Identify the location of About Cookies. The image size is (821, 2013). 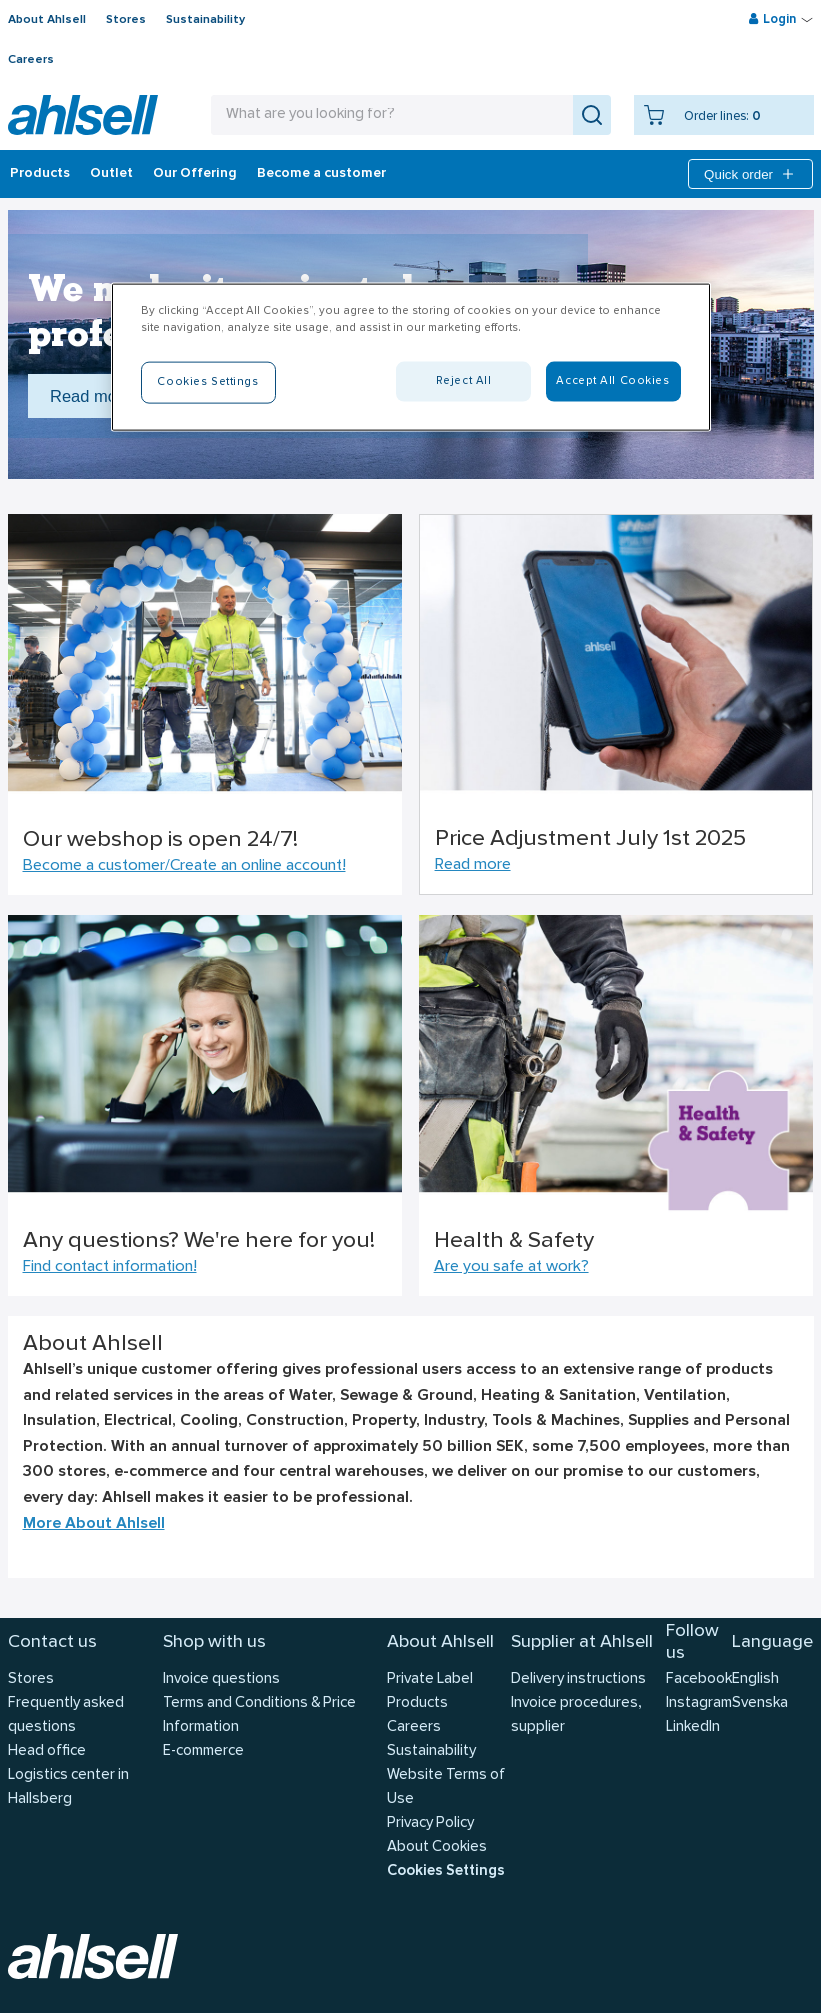
(437, 1847).